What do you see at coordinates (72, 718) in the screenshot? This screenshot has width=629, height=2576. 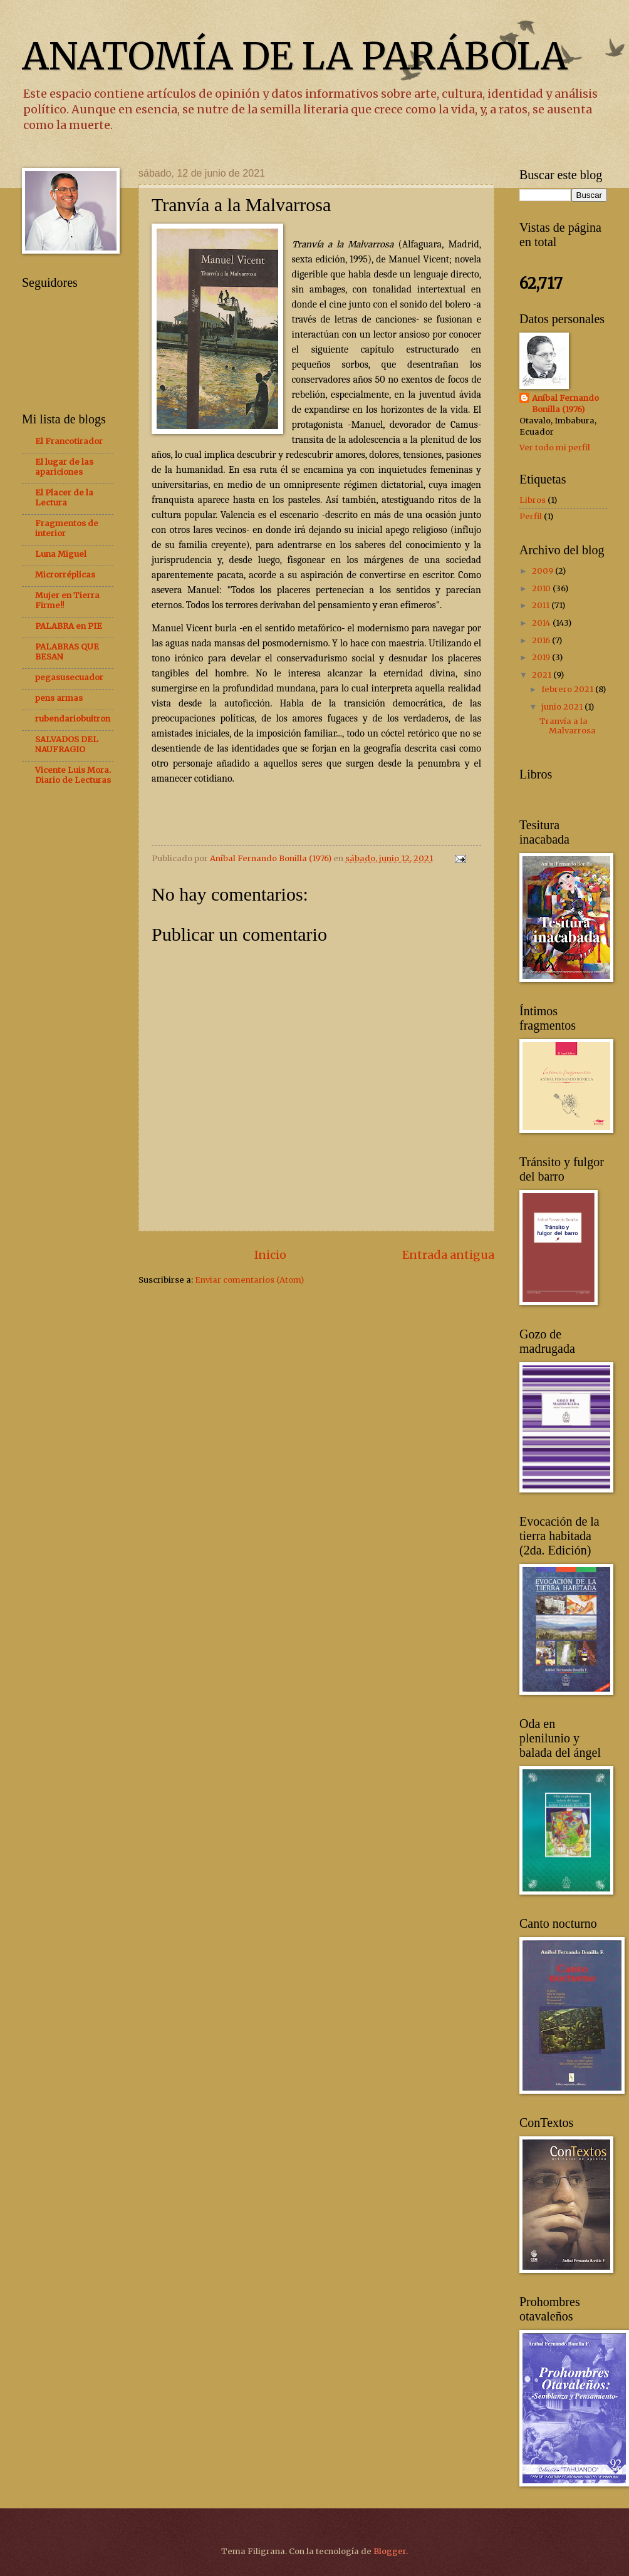 I see `rubendariobuitron` at bounding box center [72, 718].